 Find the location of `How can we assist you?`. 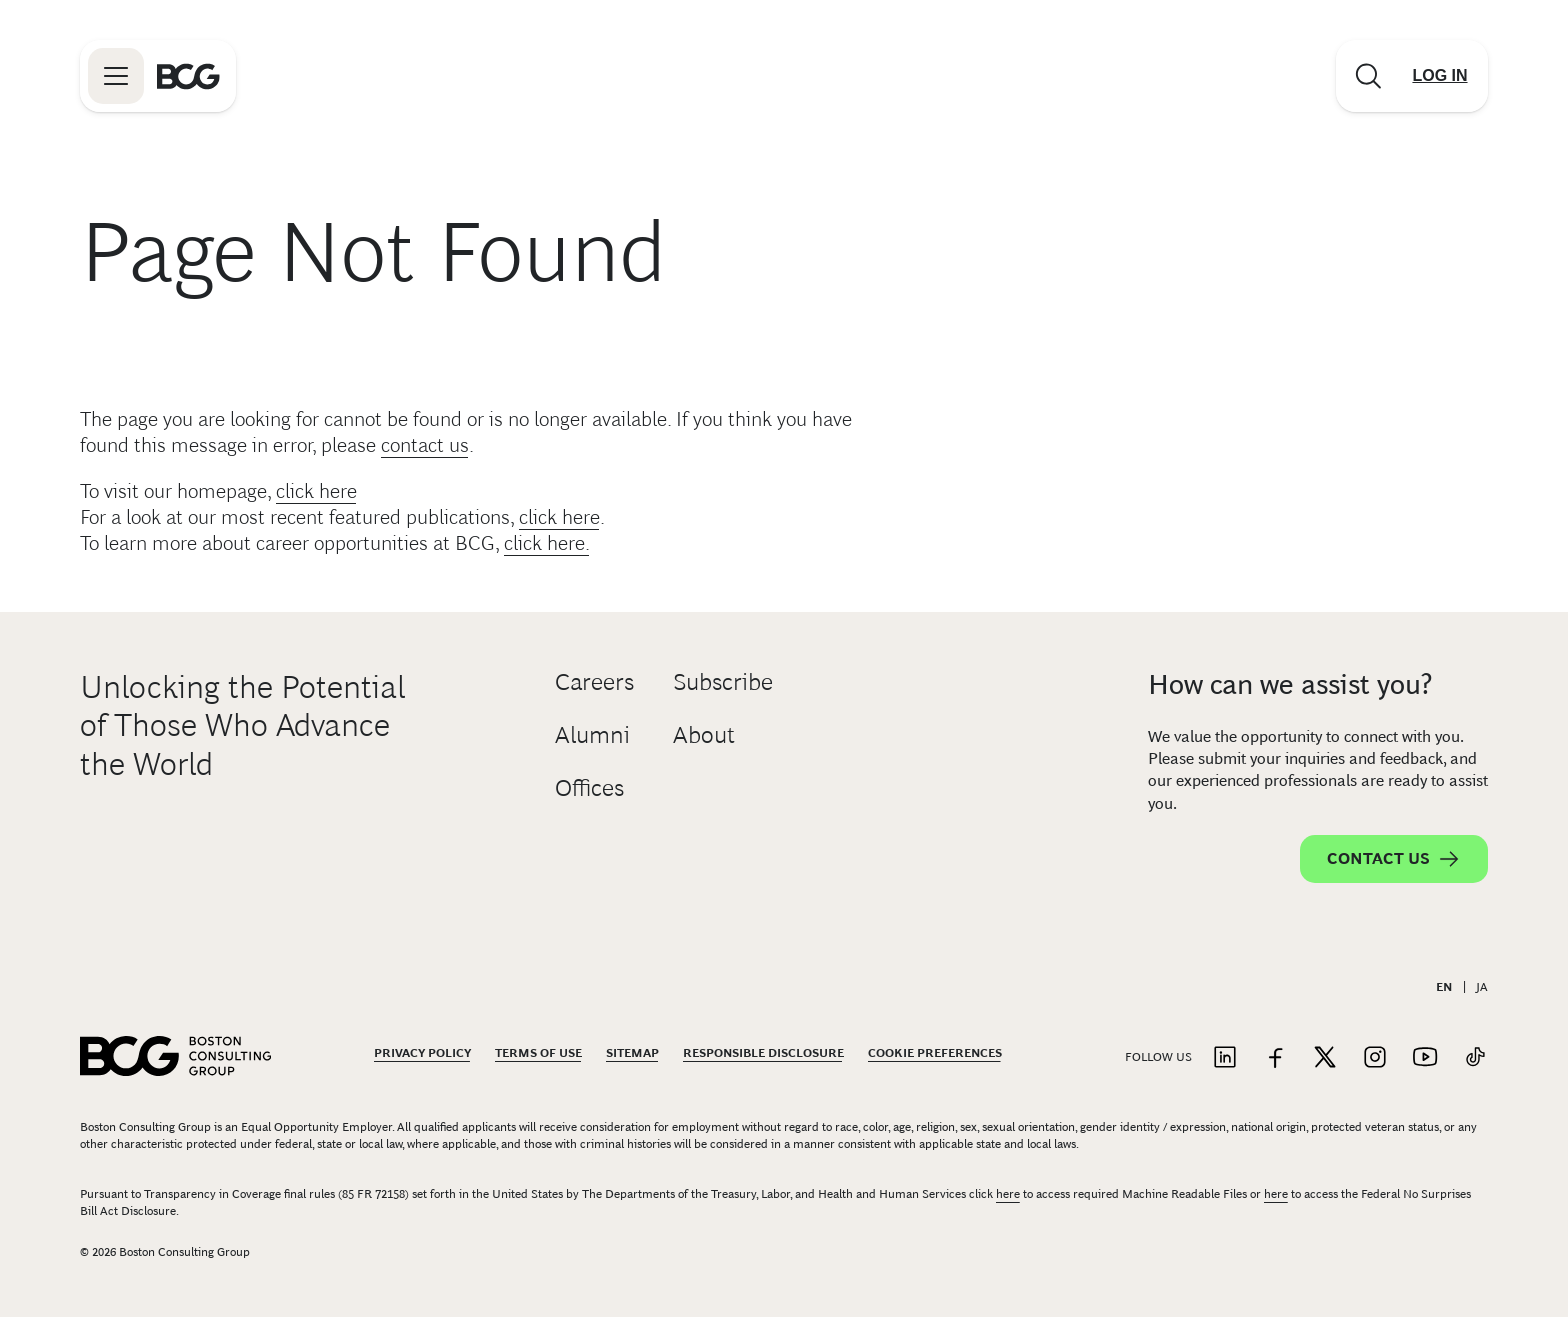

How can we assist you? is located at coordinates (1290, 684).